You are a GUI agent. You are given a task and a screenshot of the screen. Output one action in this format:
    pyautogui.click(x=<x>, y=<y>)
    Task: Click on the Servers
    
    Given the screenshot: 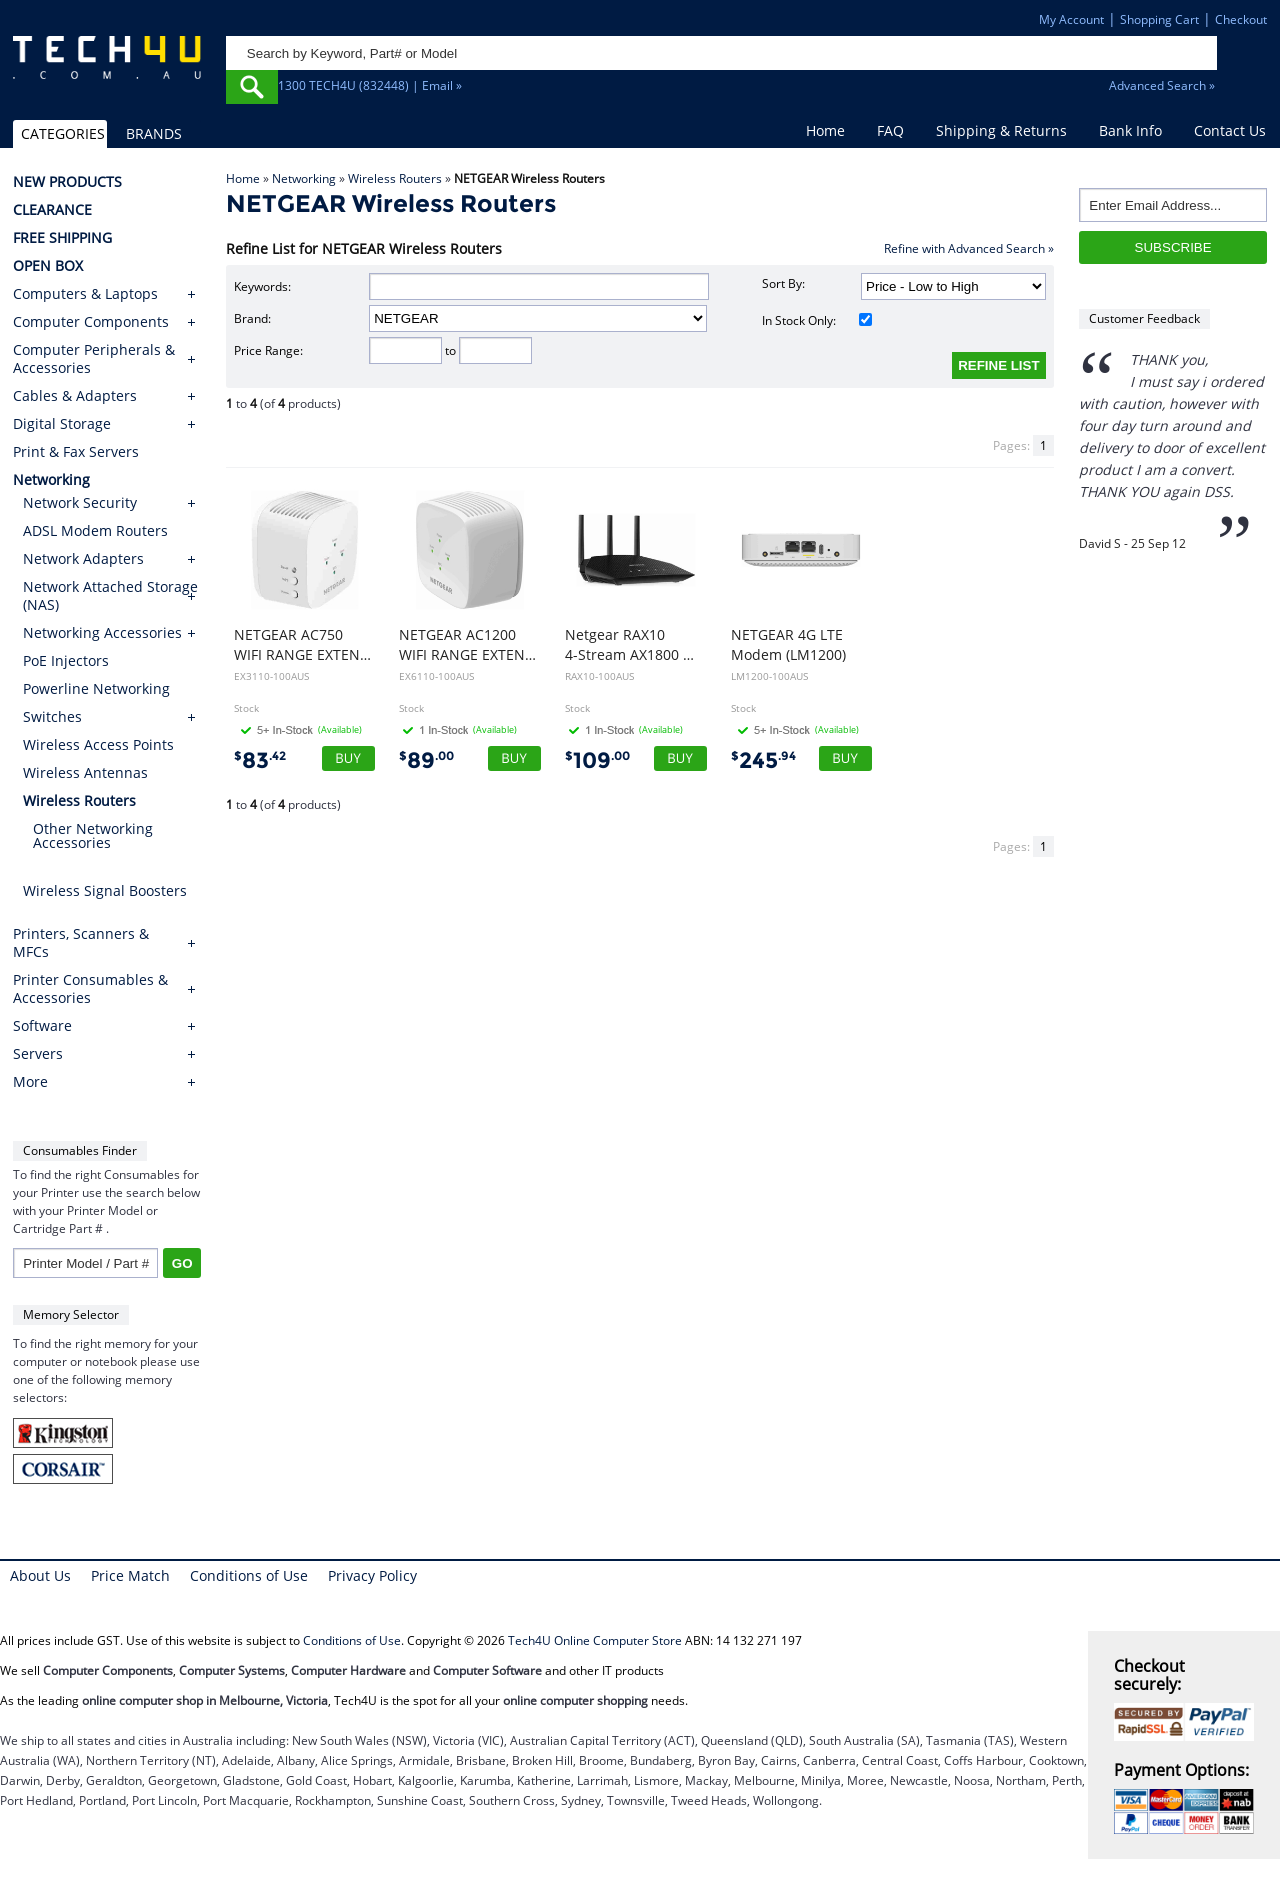 What is the action you would take?
    pyautogui.click(x=38, y=1054)
    